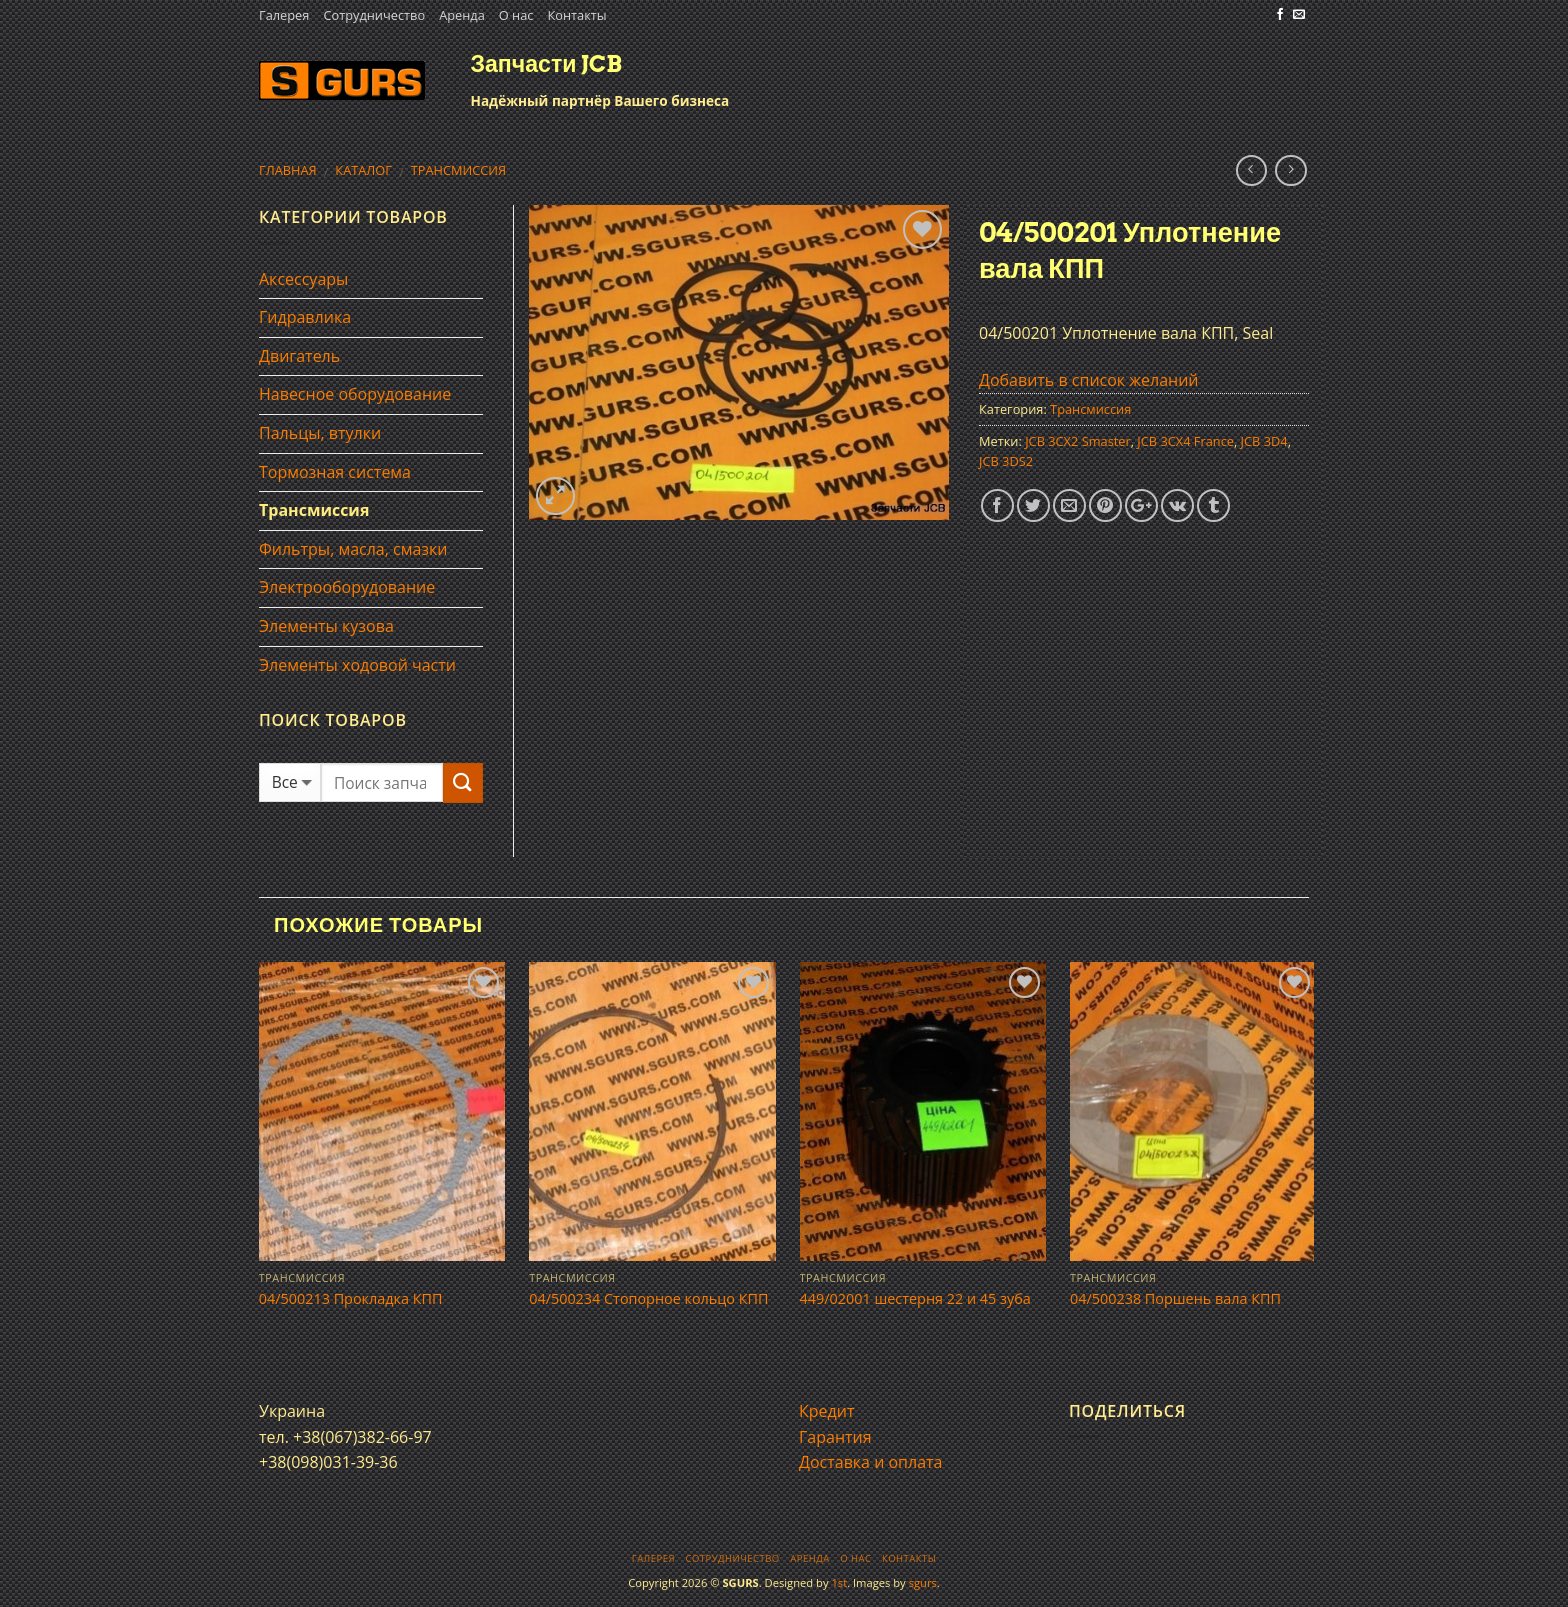  What do you see at coordinates (1006, 461) in the screenshot?
I see `JCB 3DS2` at bounding box center [1006, 461].